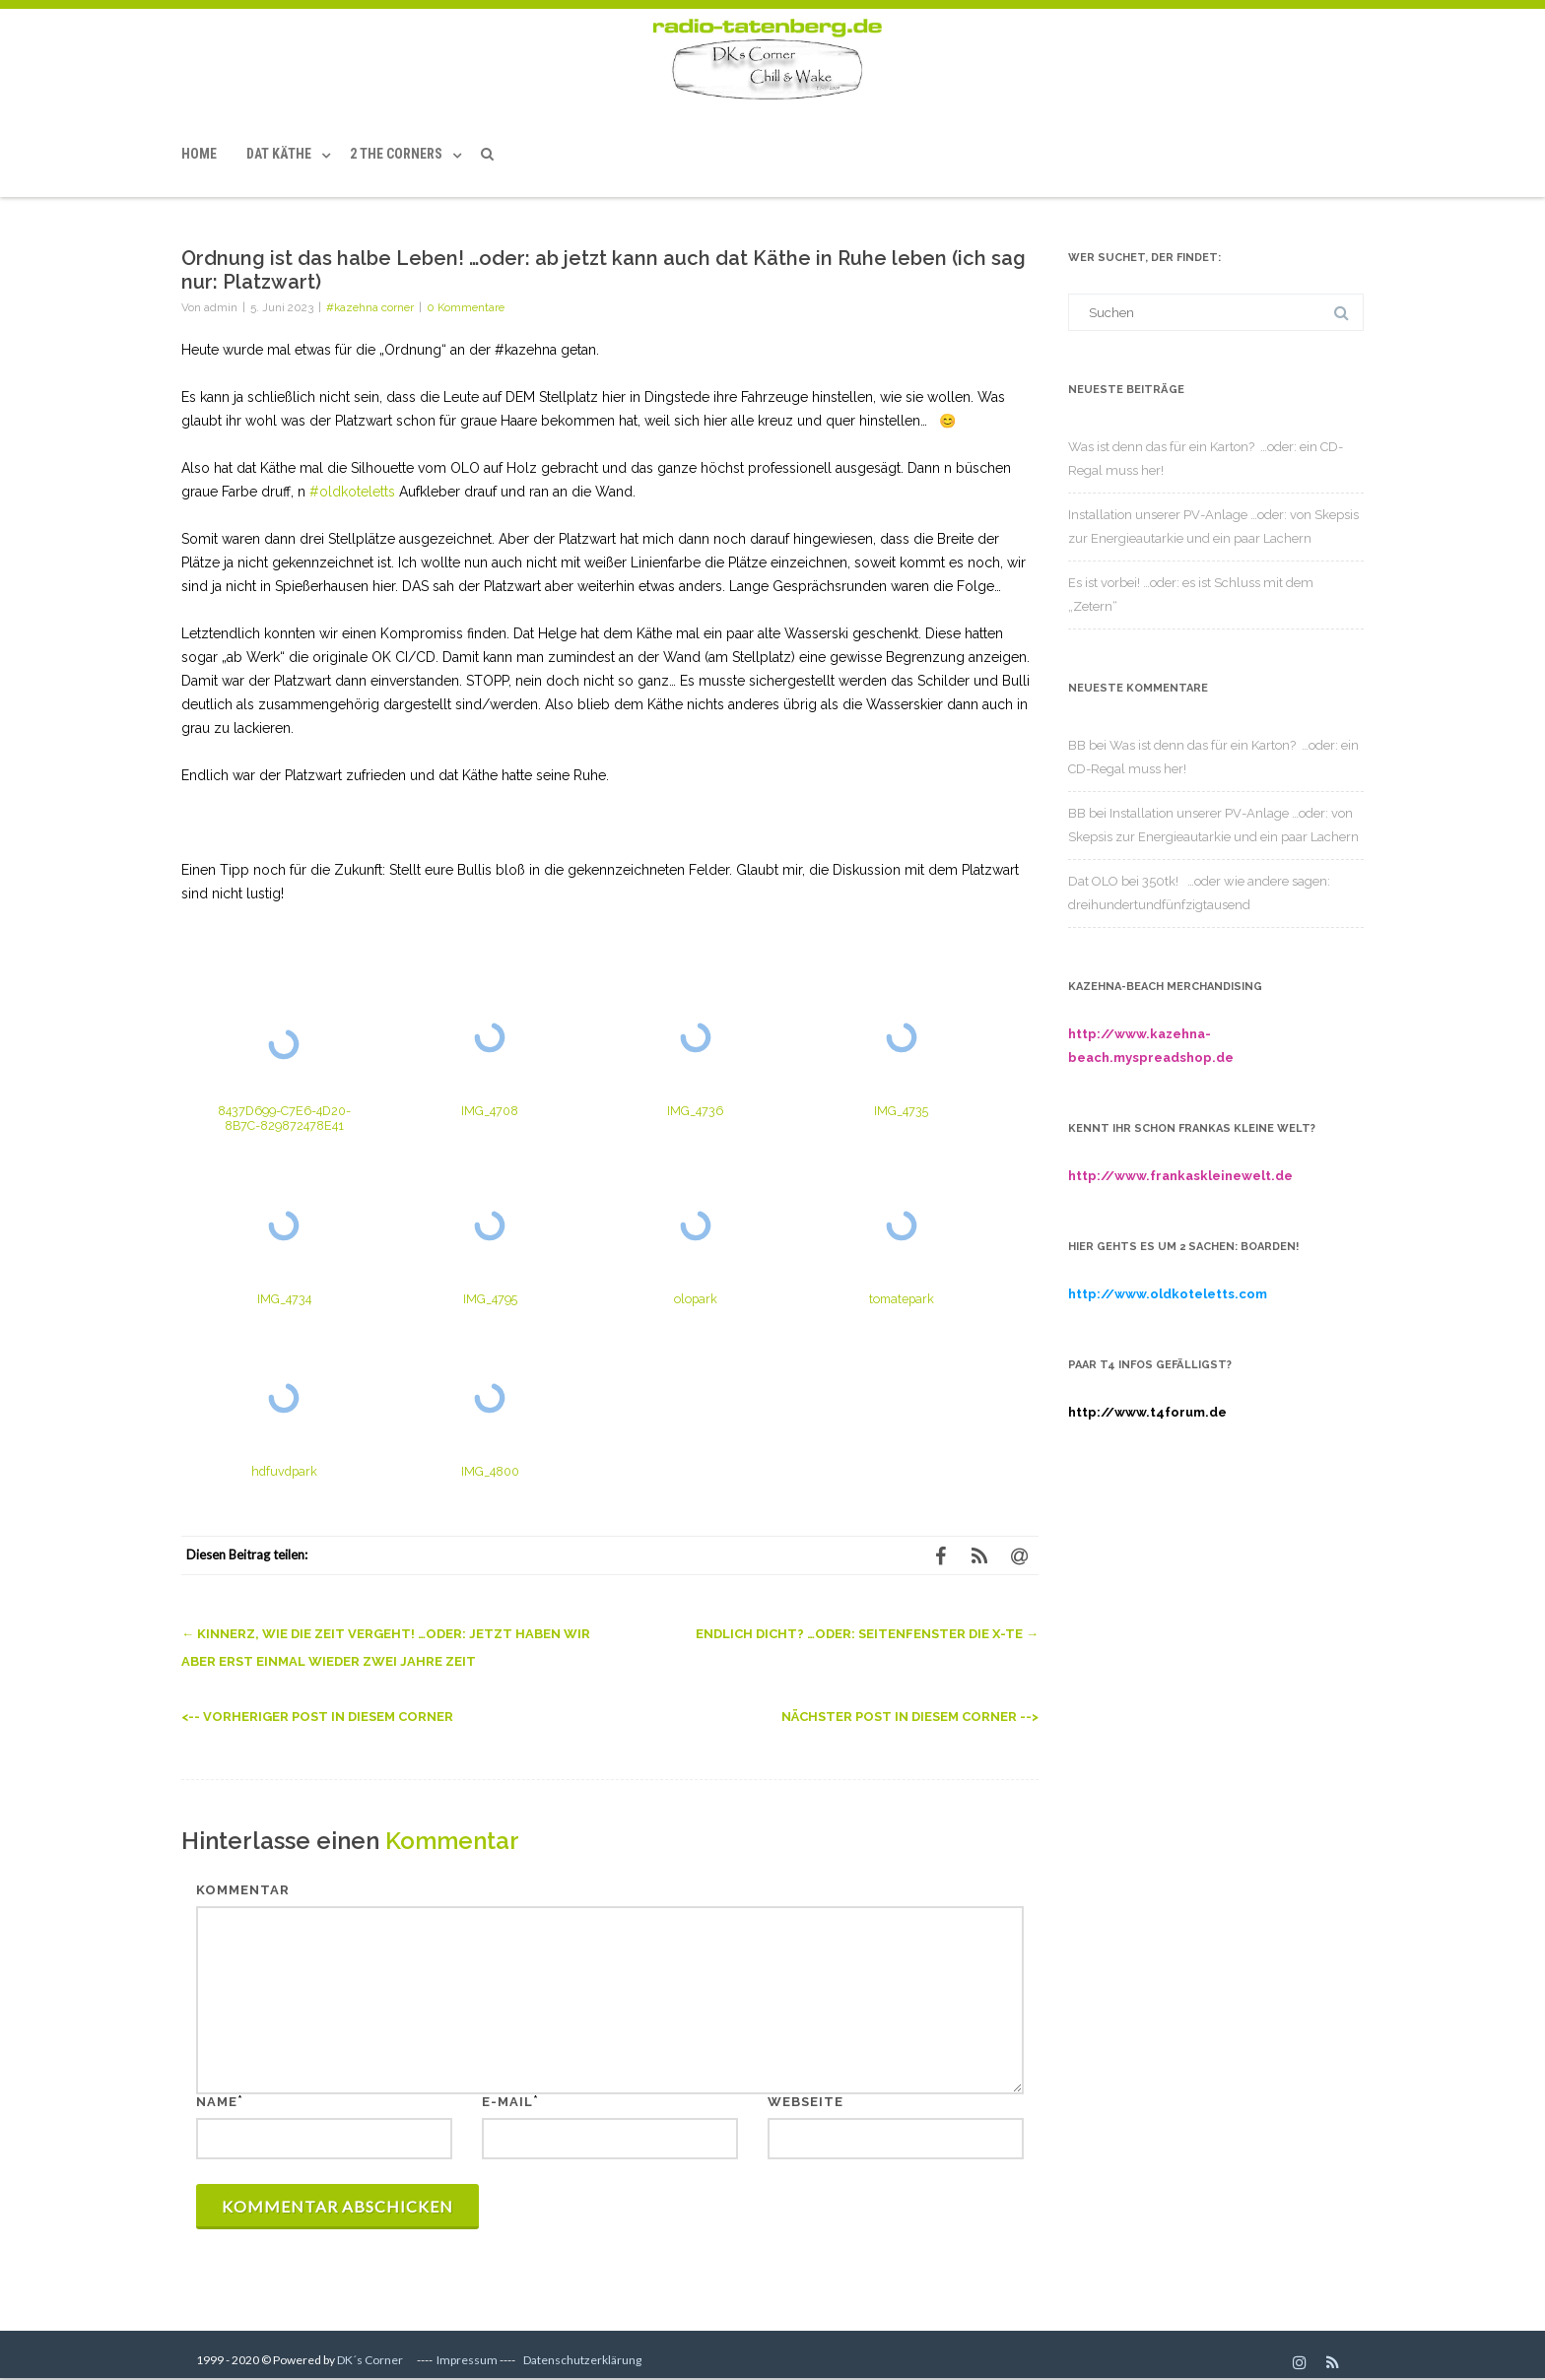 This screenshot has height=2380, width=1545. What do you see at coordinates (910, 1716) in the screenshot?
I see `Nächster Post in diesem Corner -->` at bounding box center [910, 1716].